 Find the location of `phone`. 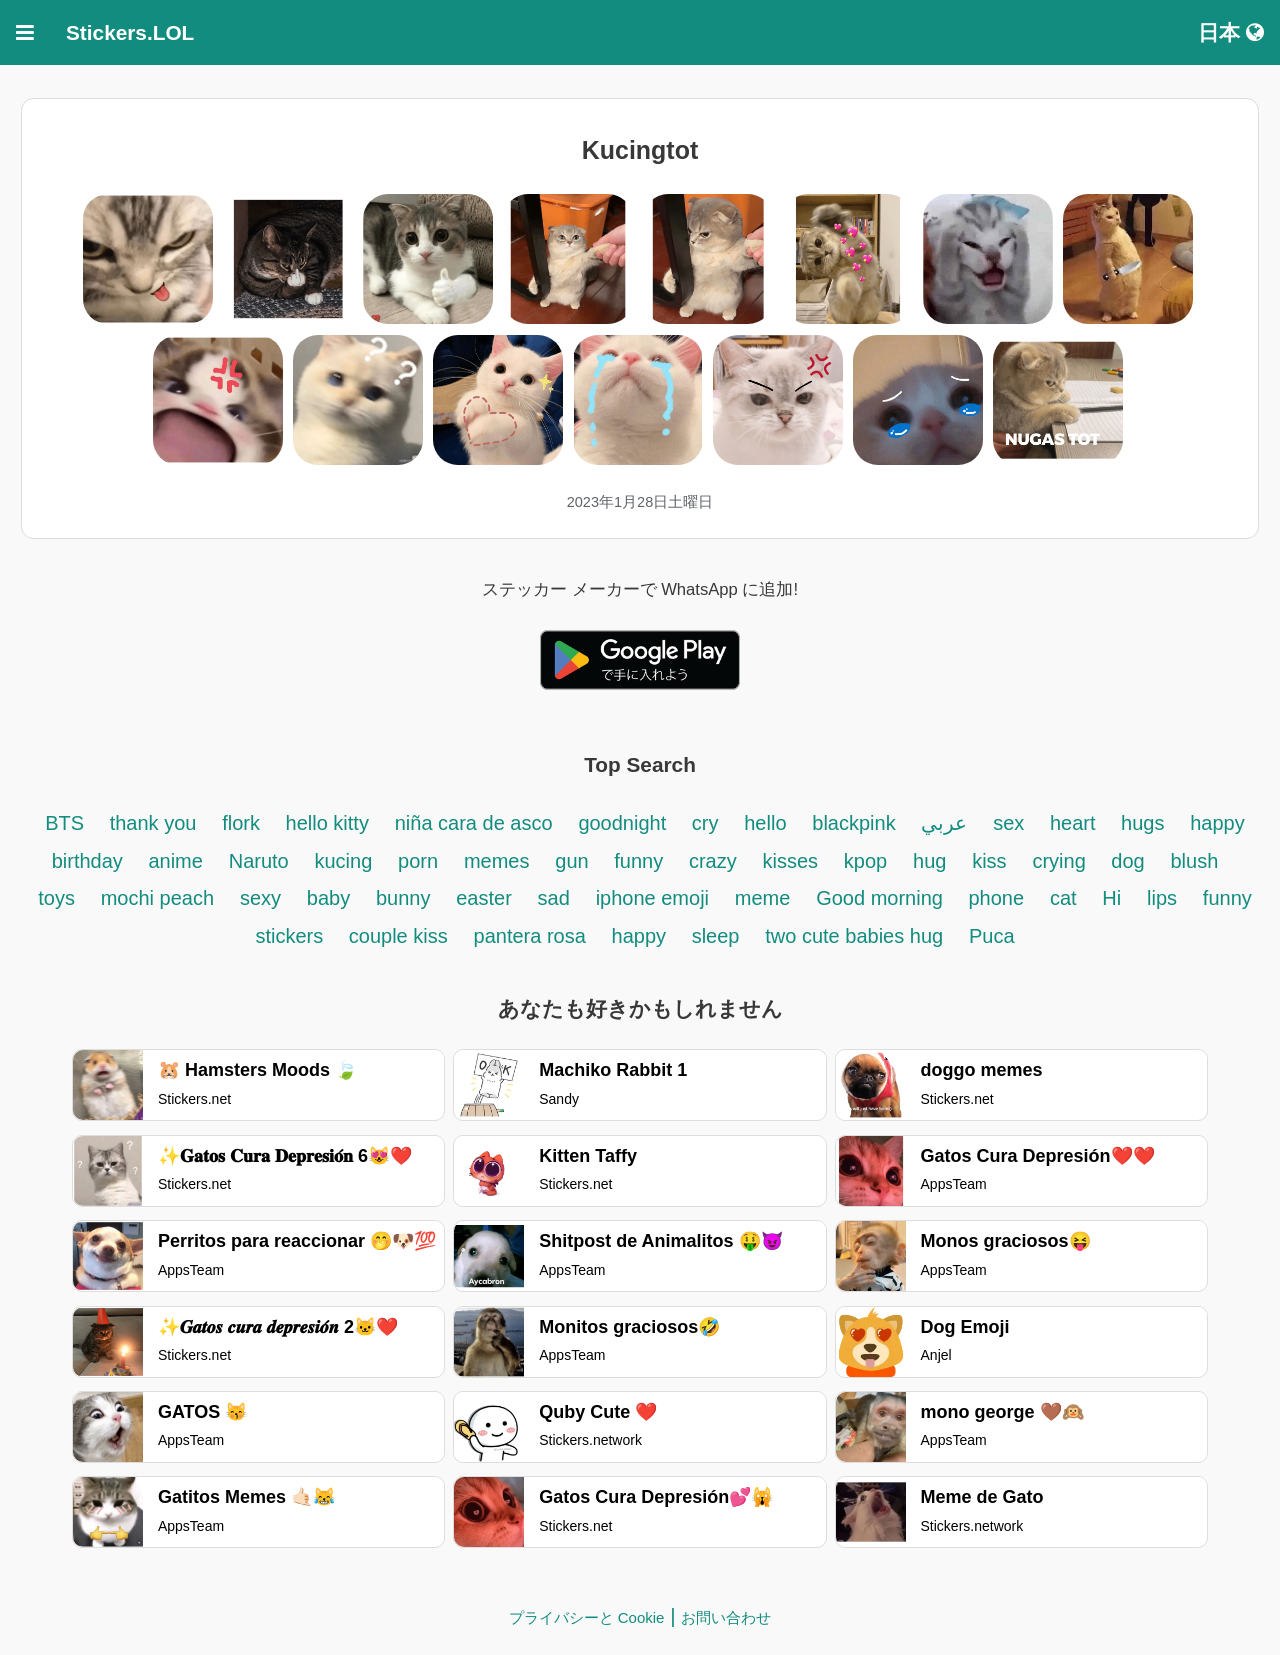

phone is located at coordinates (996, 898).